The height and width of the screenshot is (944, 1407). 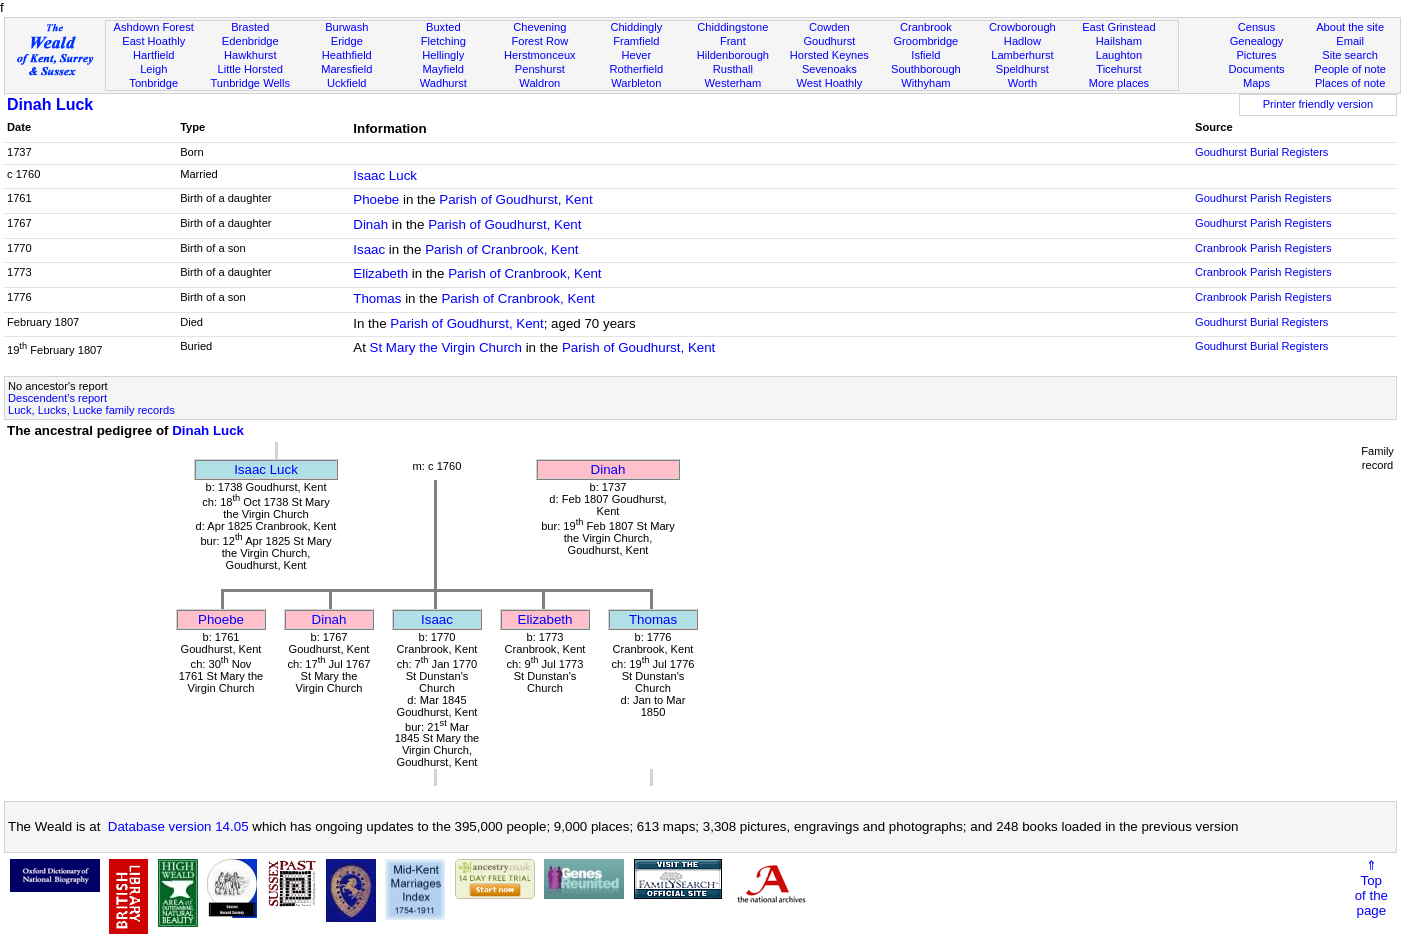 What do you see at coordinates (446, 347) in the screenshot?
I see `St Mary the Virgin Church` at bounding box center [446, 347].